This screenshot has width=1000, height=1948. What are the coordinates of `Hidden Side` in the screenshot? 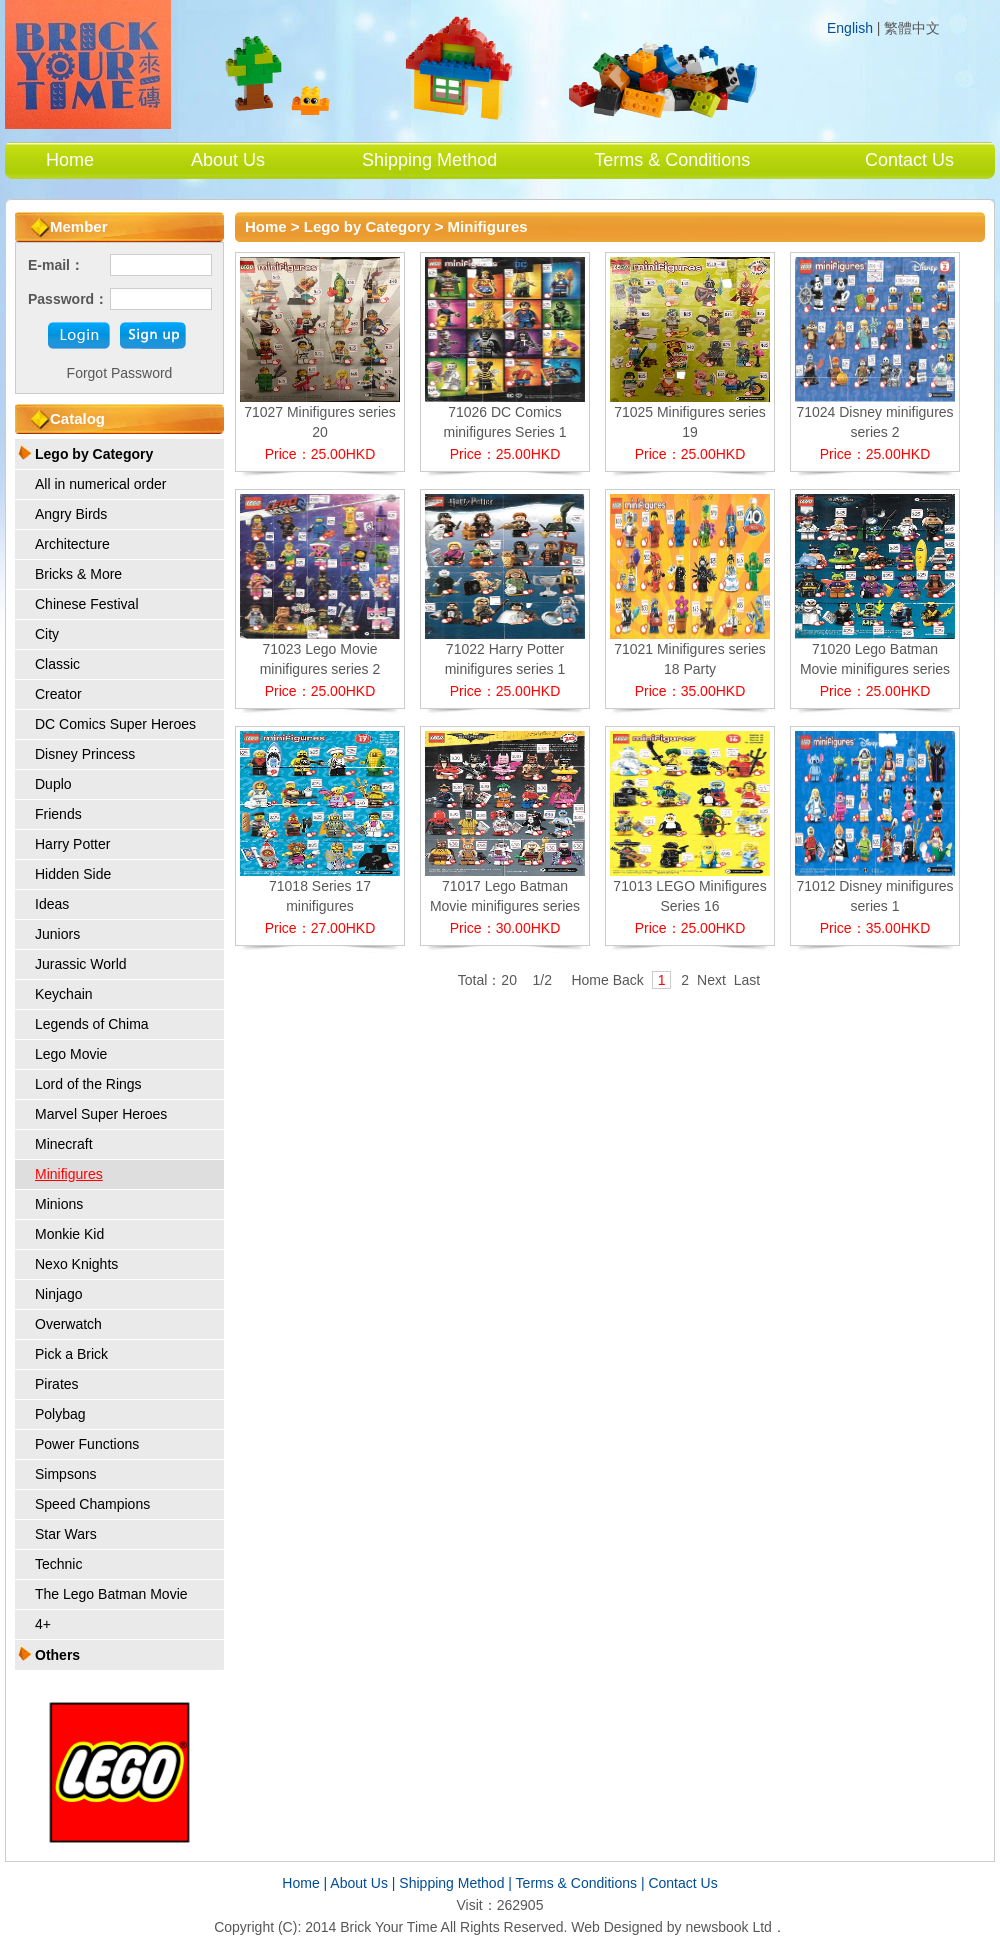 It's located at (73, 874).